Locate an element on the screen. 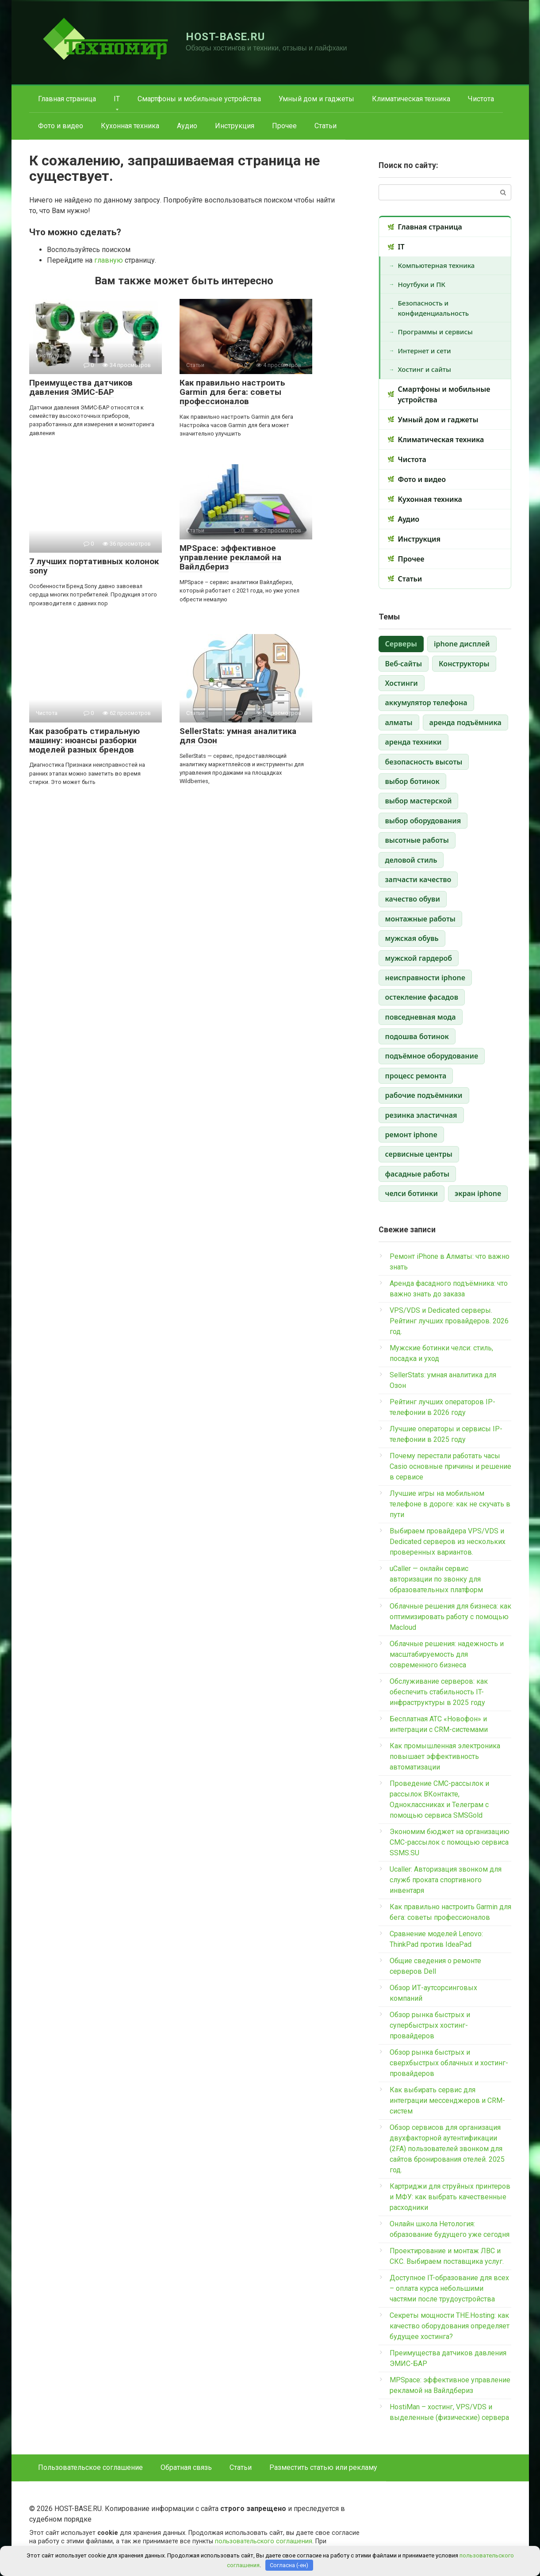 The height and width of the screenshot is (2576, 540). монтажные работы [монтажные работы (1 элемент)] is located at coordinates (420, 919).